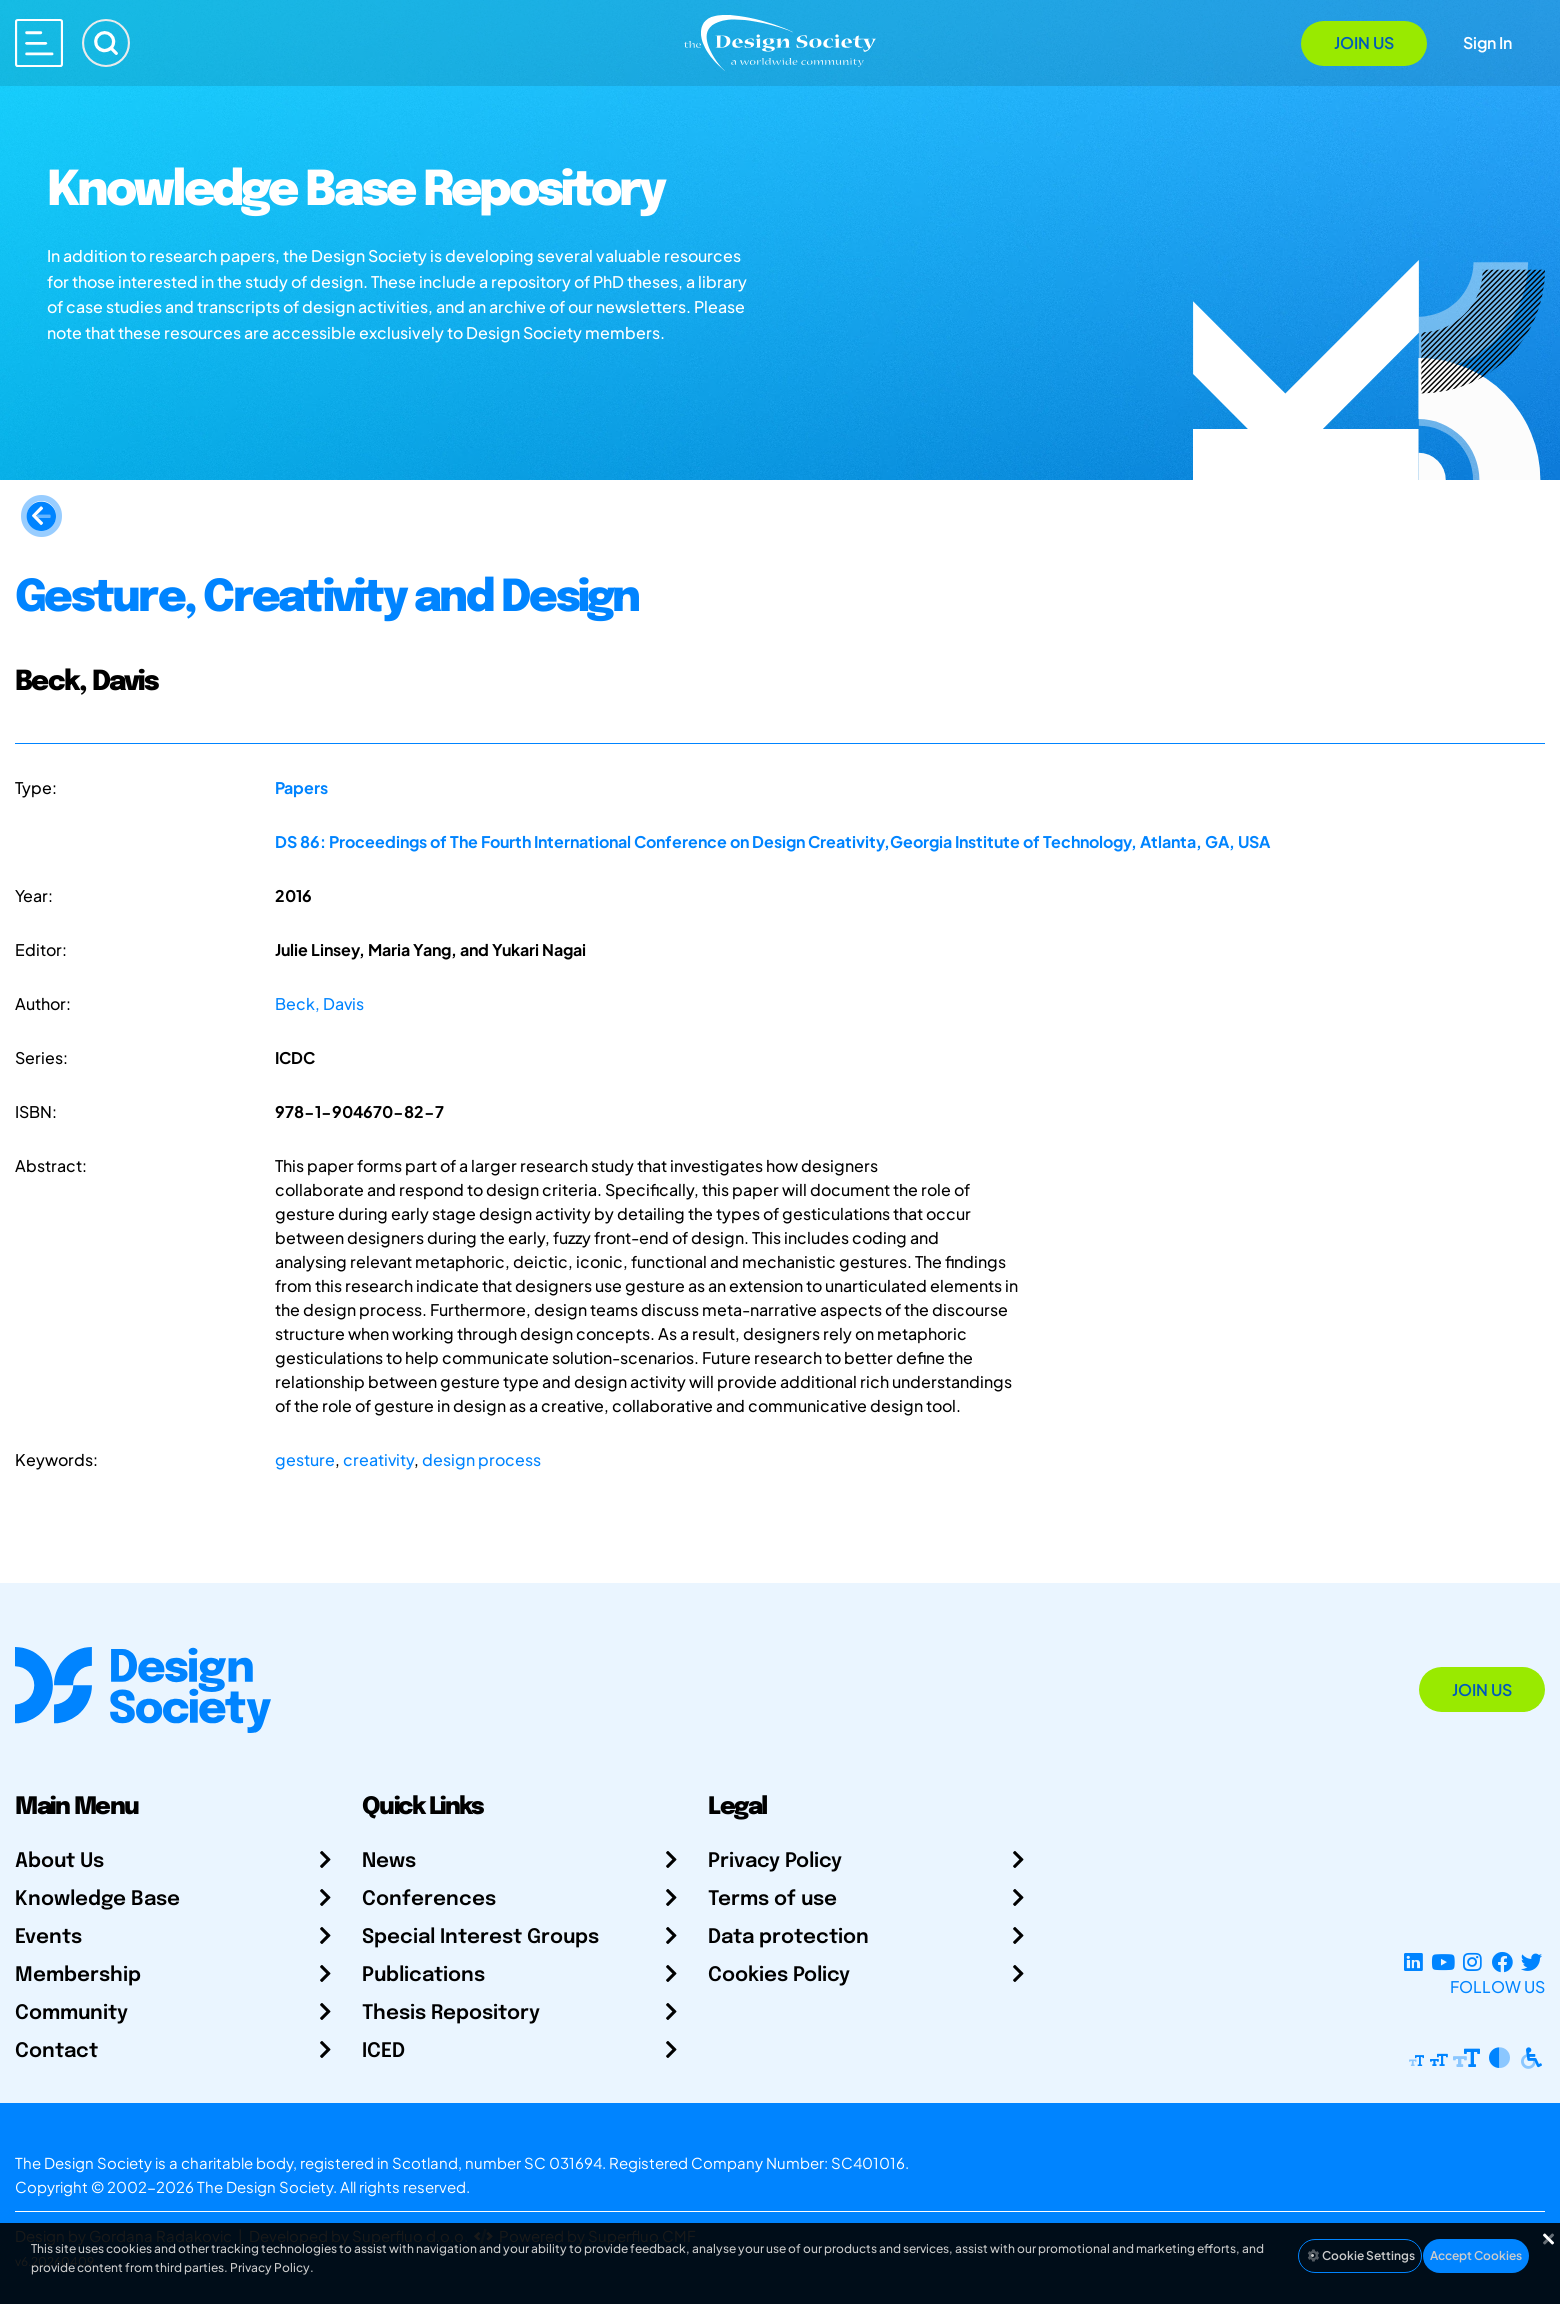 This screenshot has width=1560, height=2304. What do you see at coordinates (1442, 1962) in the screenshot?
I see `[YouTube Channel]` at bounding box center [1442, 1962].